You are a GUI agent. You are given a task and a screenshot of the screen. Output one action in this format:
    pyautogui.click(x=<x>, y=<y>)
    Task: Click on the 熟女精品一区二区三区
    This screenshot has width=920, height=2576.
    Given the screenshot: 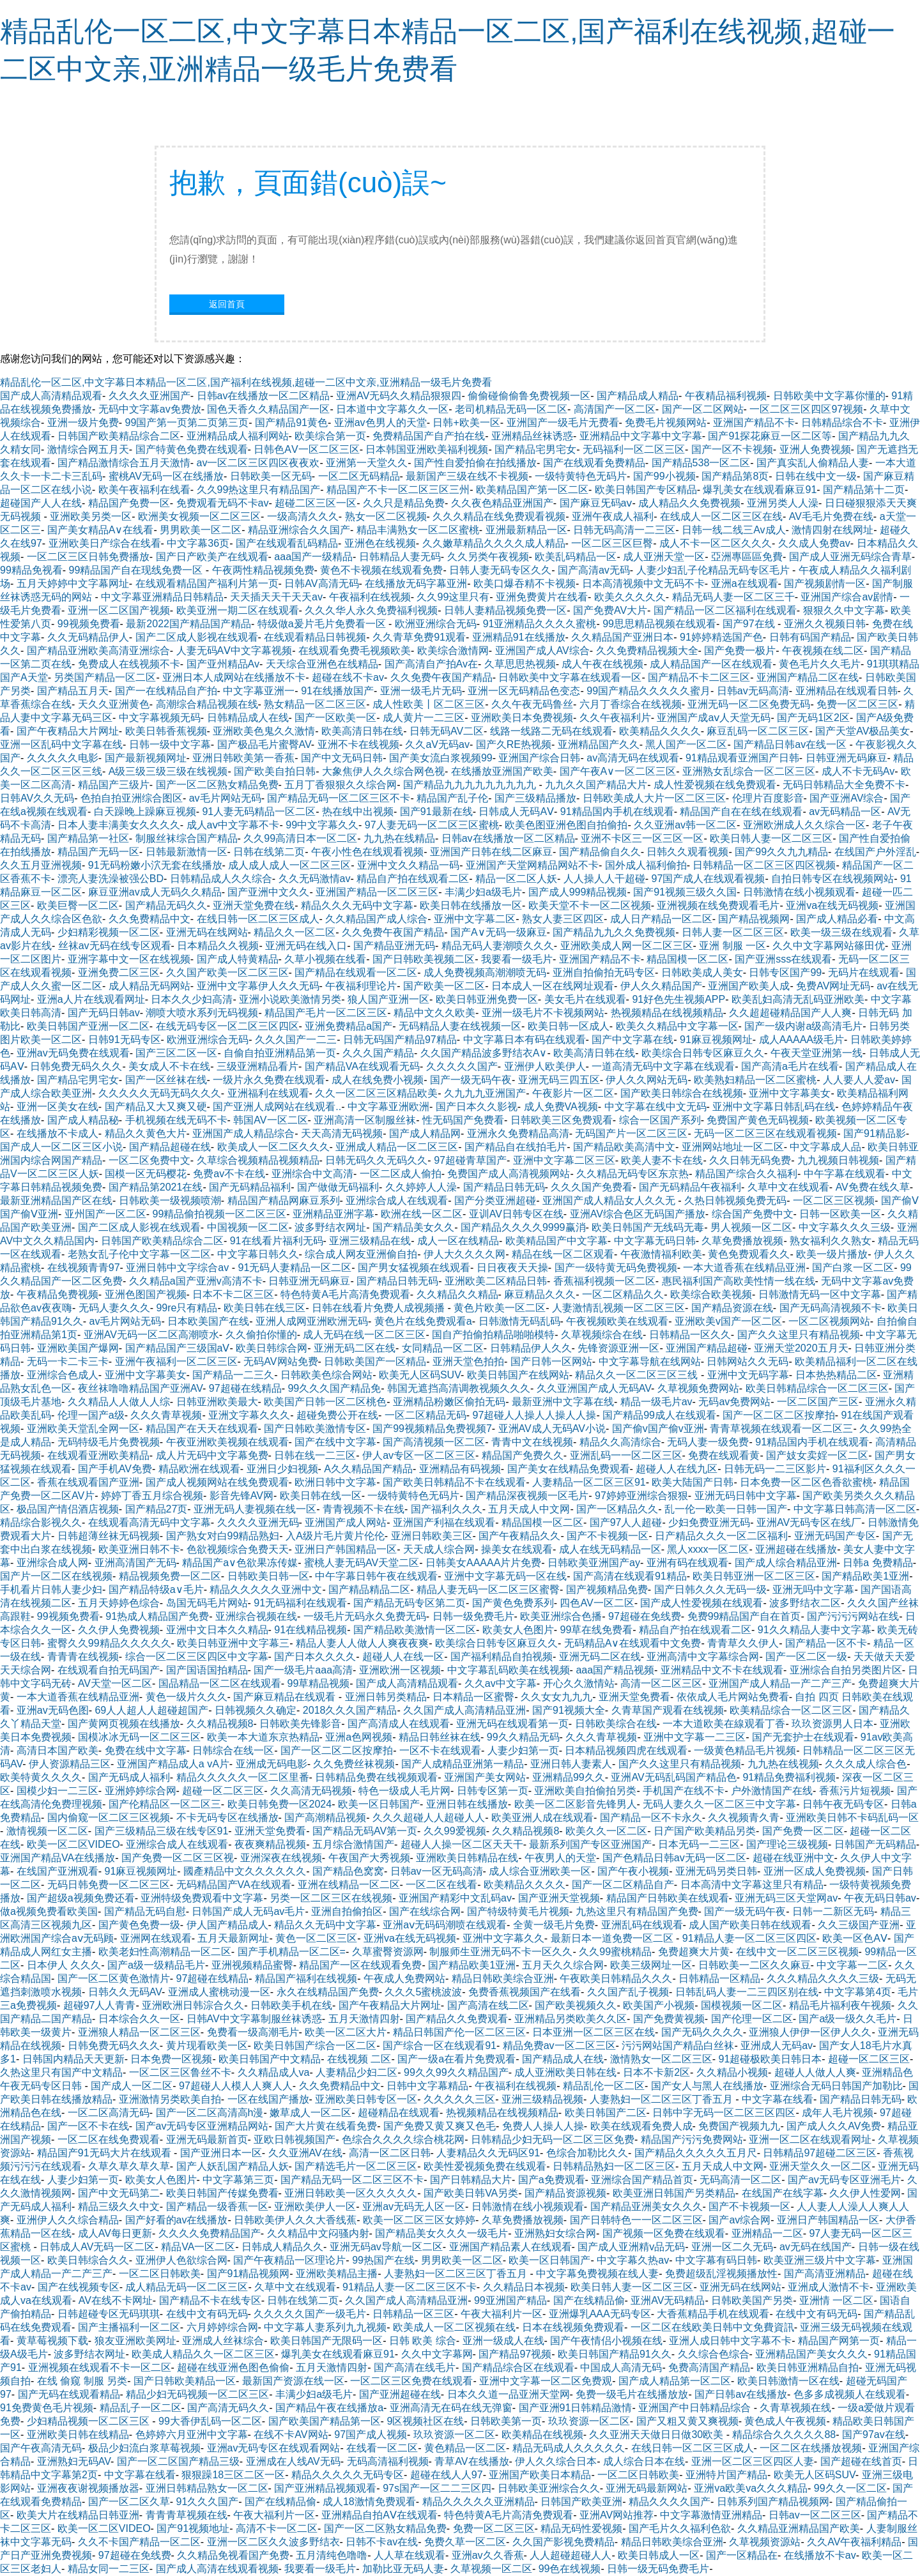 What is the action you would take?
    pyautogui.click(x=315, y=704)
    